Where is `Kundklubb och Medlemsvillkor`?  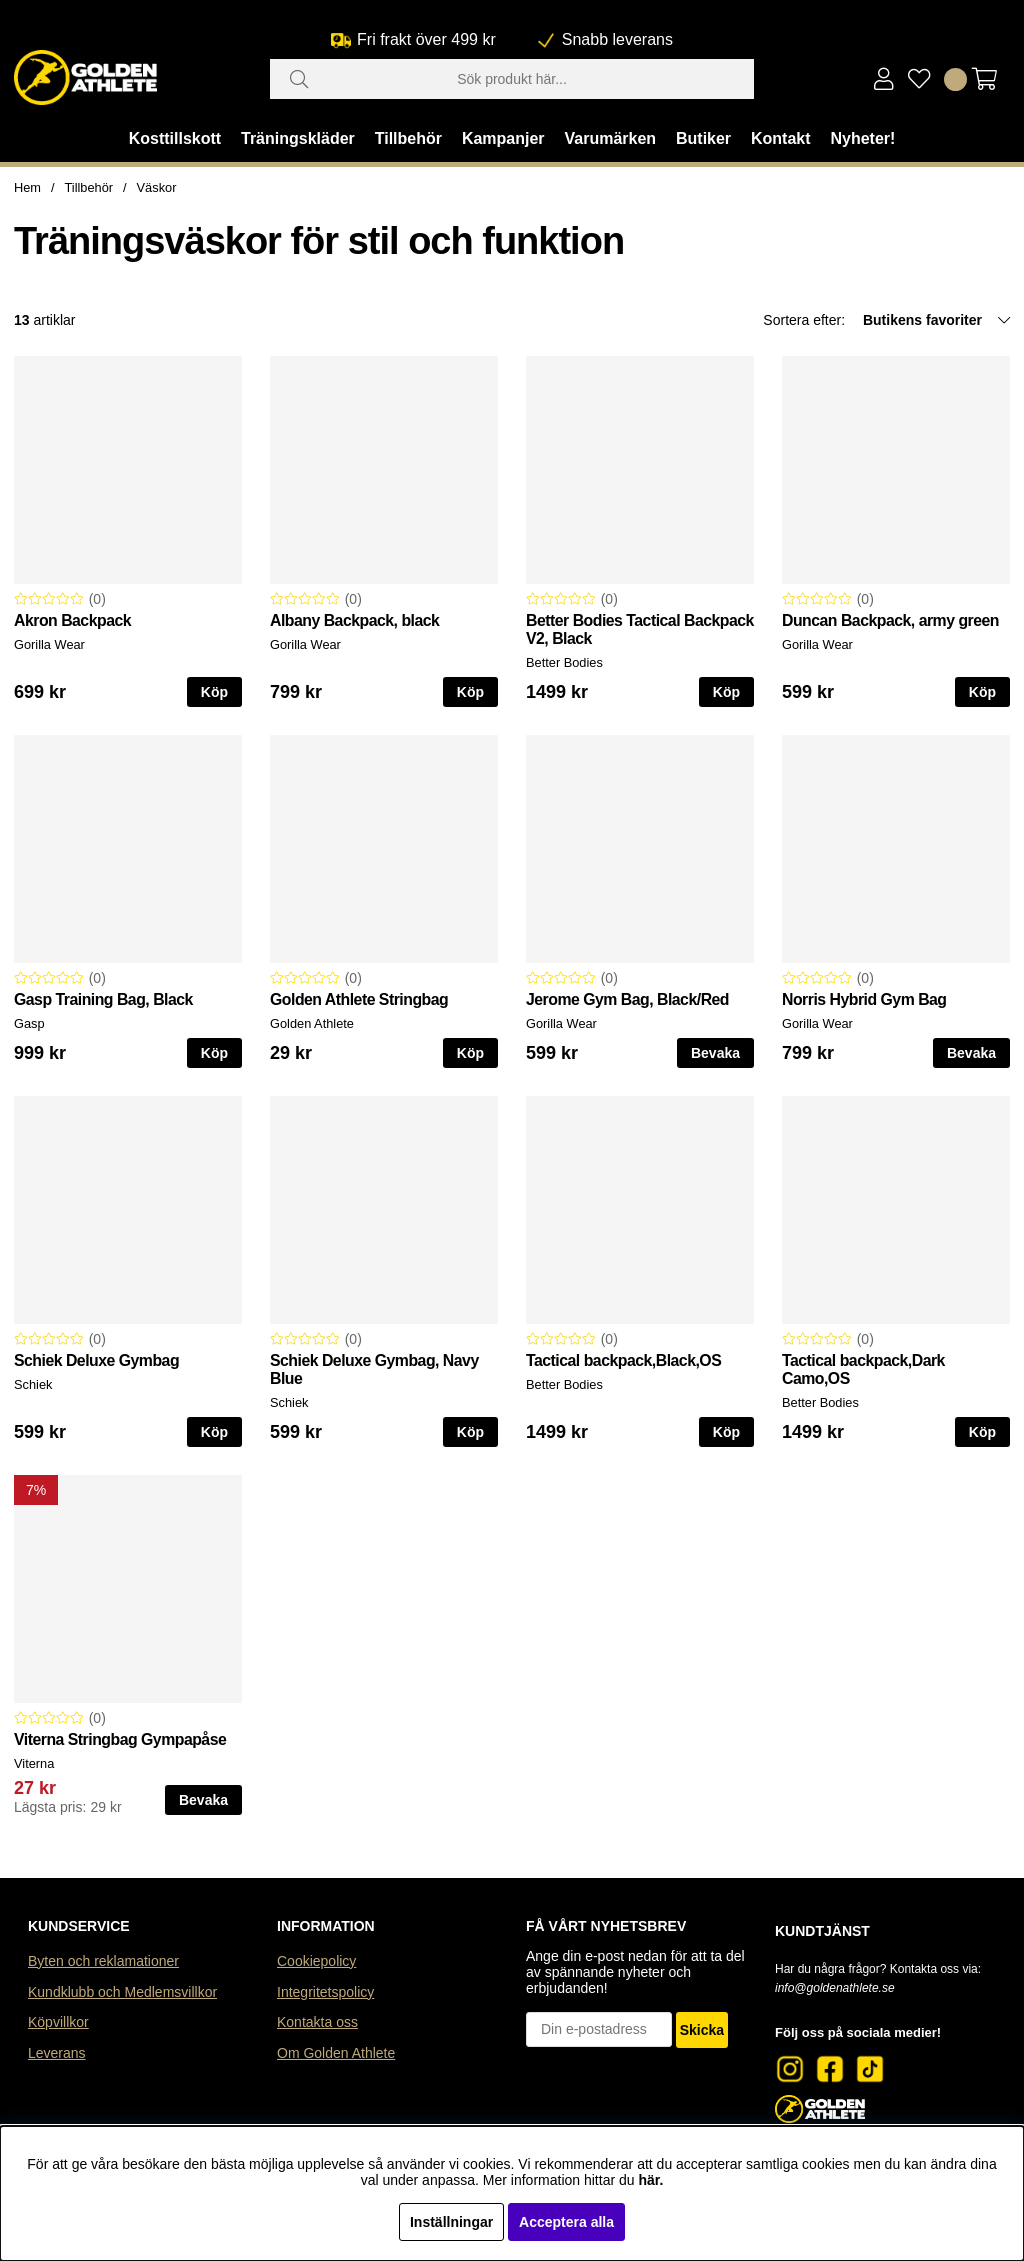 Kundklubb och Medlemsvillkor is located at coordinates (122, 1992).